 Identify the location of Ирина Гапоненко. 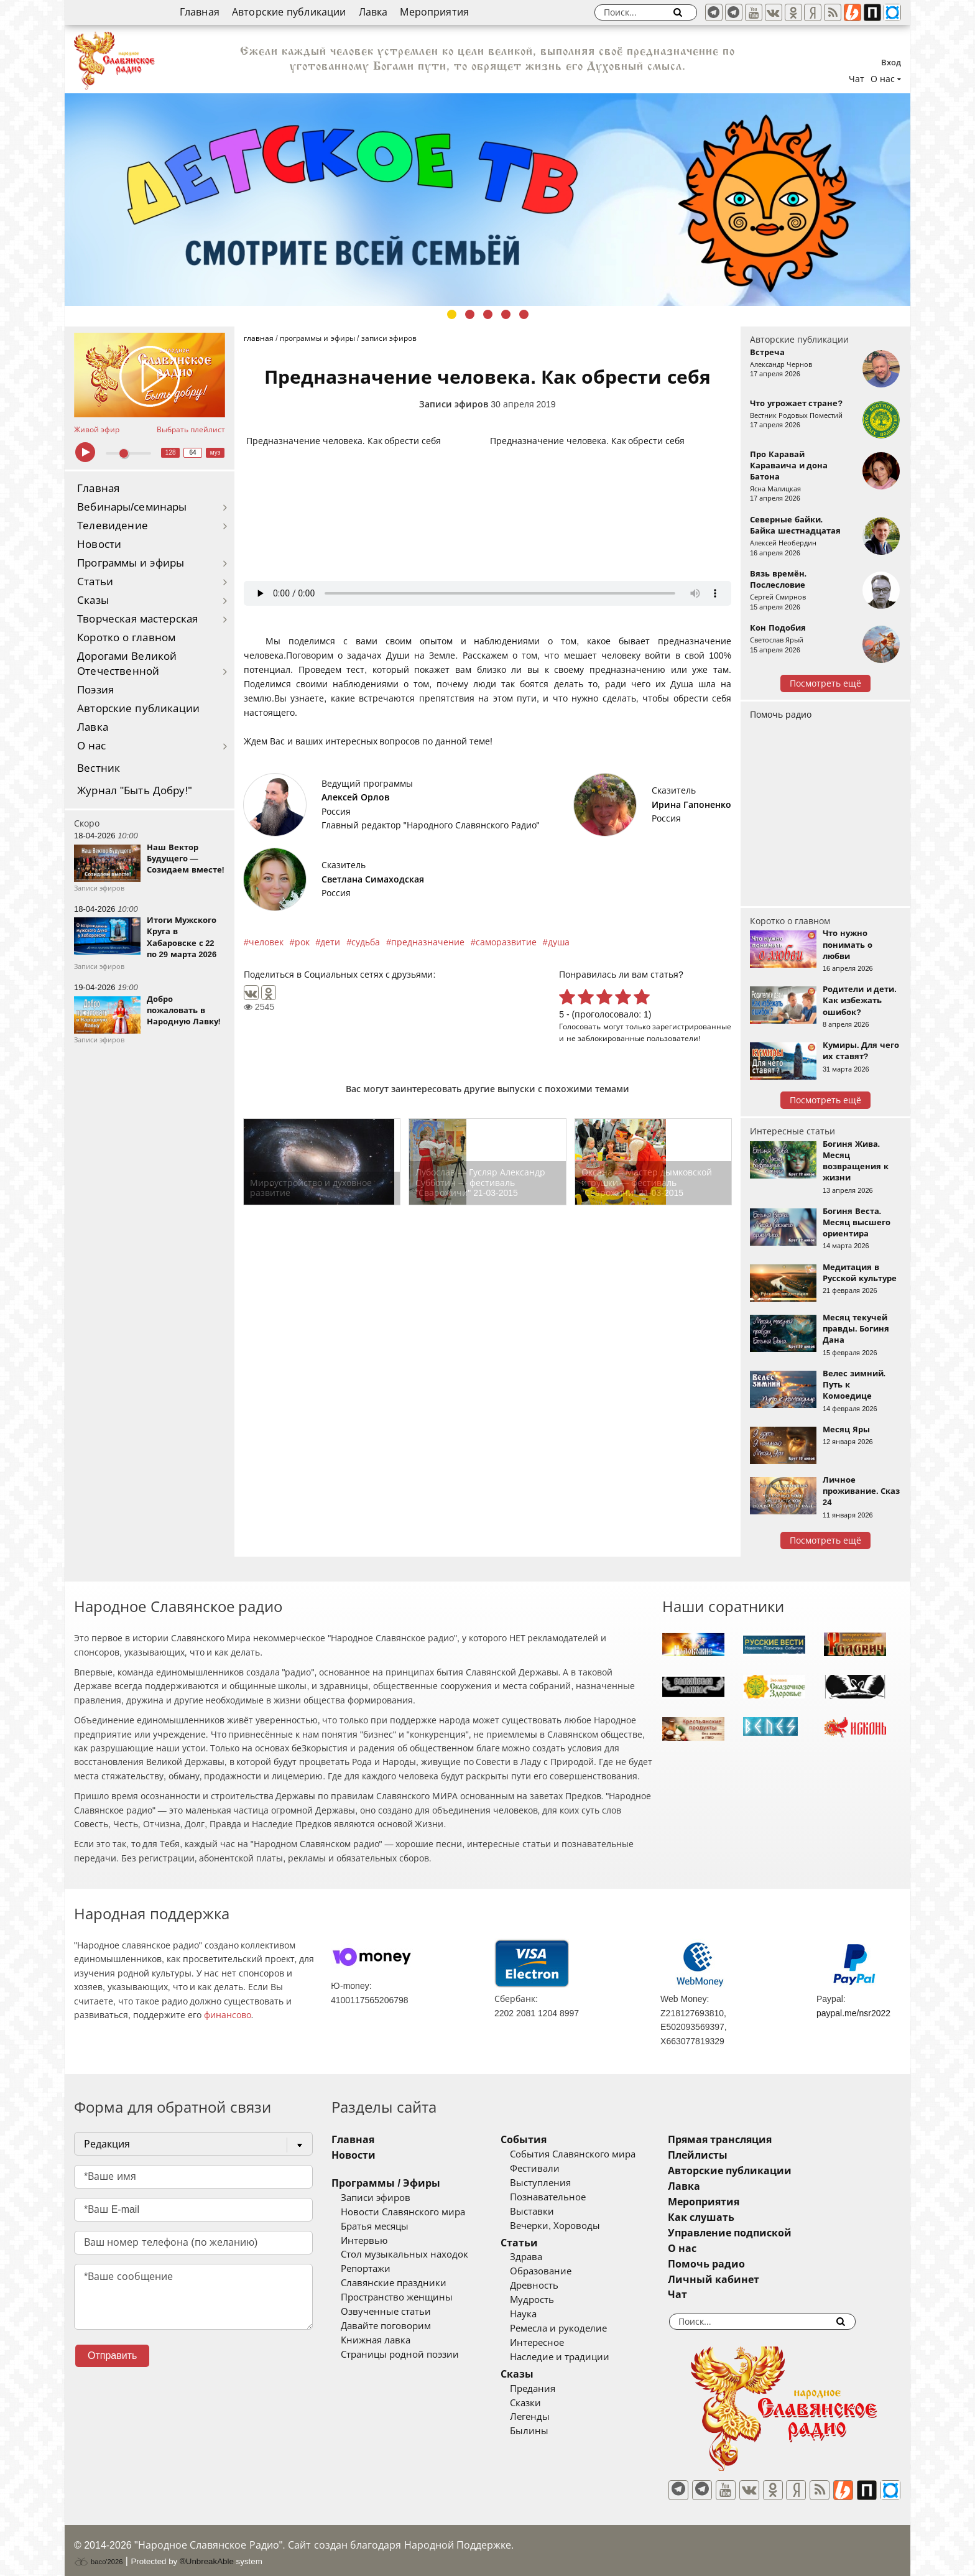
(691, 805).